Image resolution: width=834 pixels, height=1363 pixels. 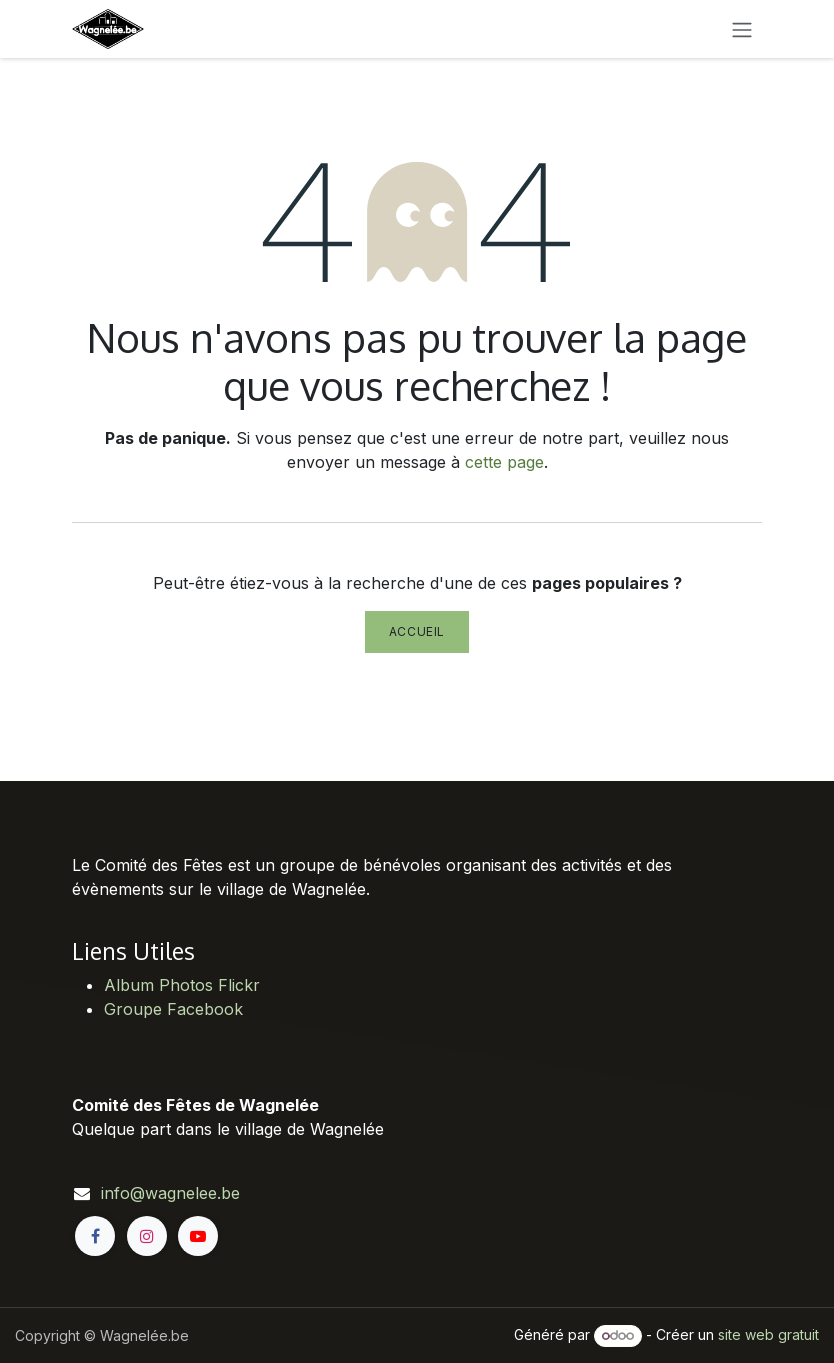 I want to click on Accueil, so click(x=417, y=631).